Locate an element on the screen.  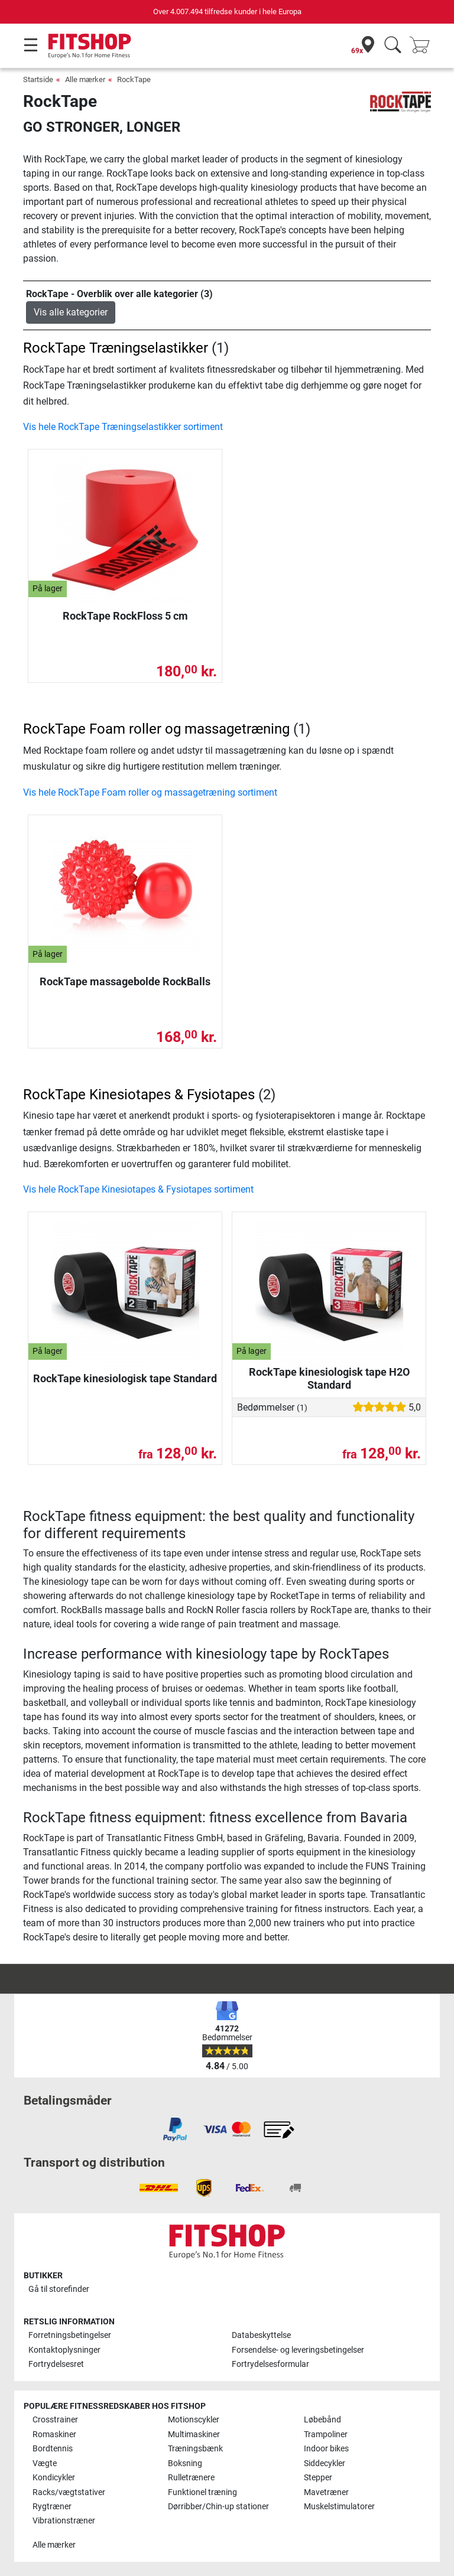
RockTape is located at coordinates (134, 79).